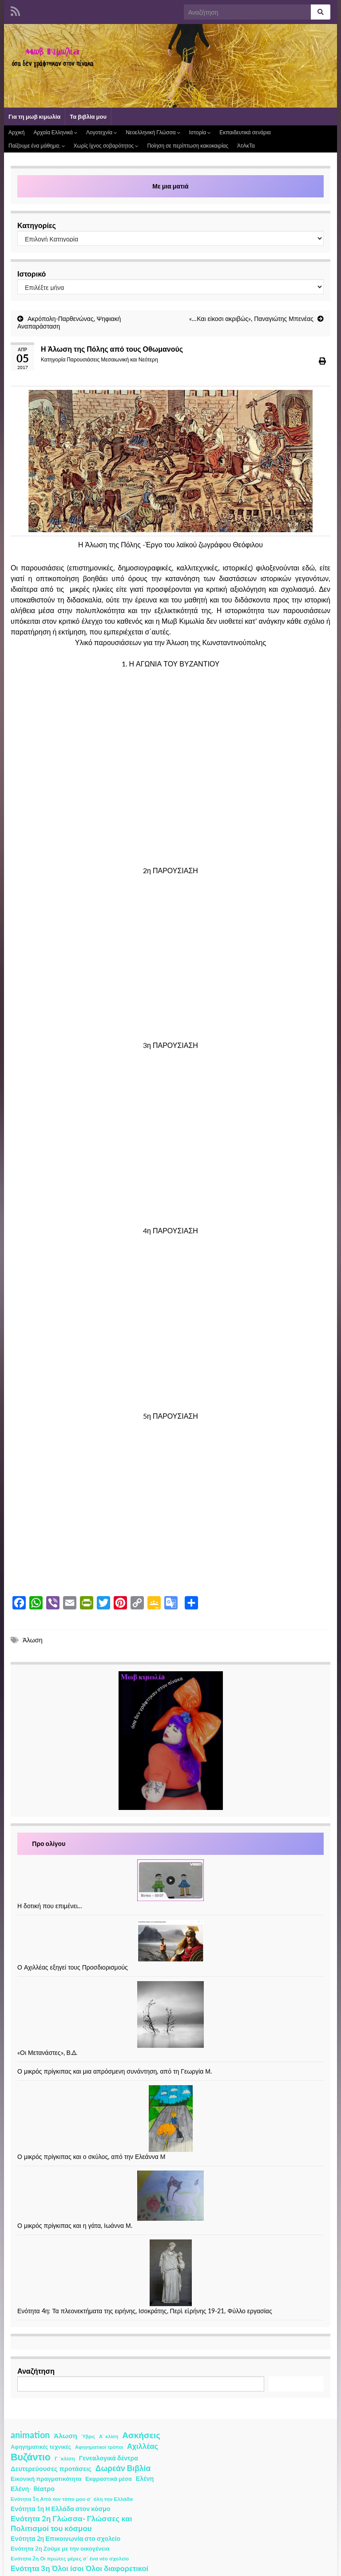 This screenshot has width=341, height=2576. Describe the element at coordinates (144, 2311) in the screenshot. I see `Ενότητα 4η: Τα πλεονεκτήματα της ειρήνης, Ισοκράτης, Περὶ εἰρήνης 19-21, Φύλλο εργασίας` at that location.